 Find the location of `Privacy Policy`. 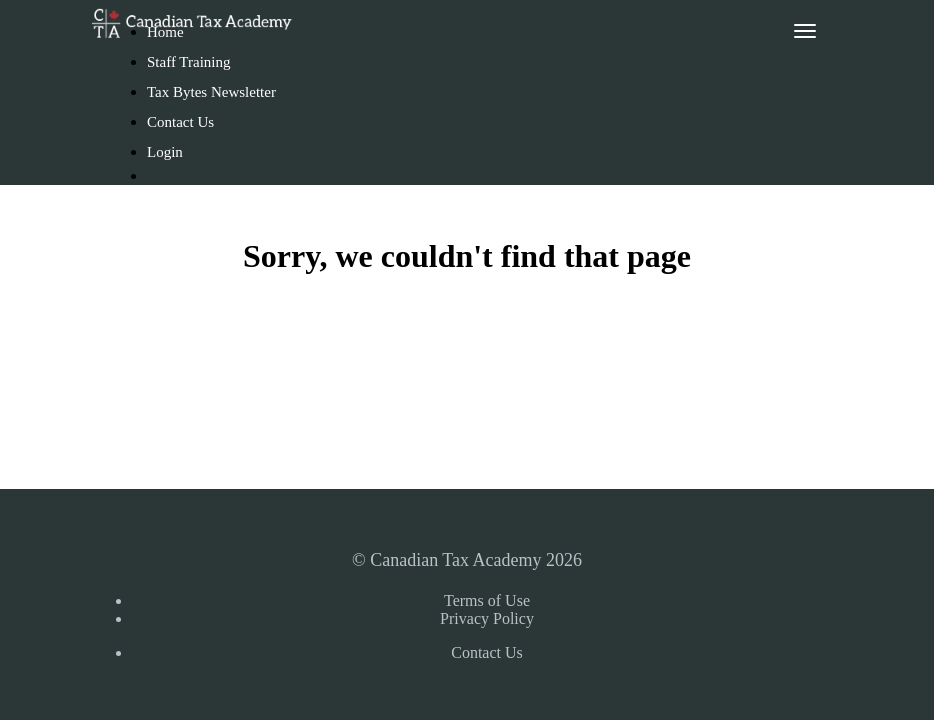

Privacy Policy is located at coordinates (487, 618).